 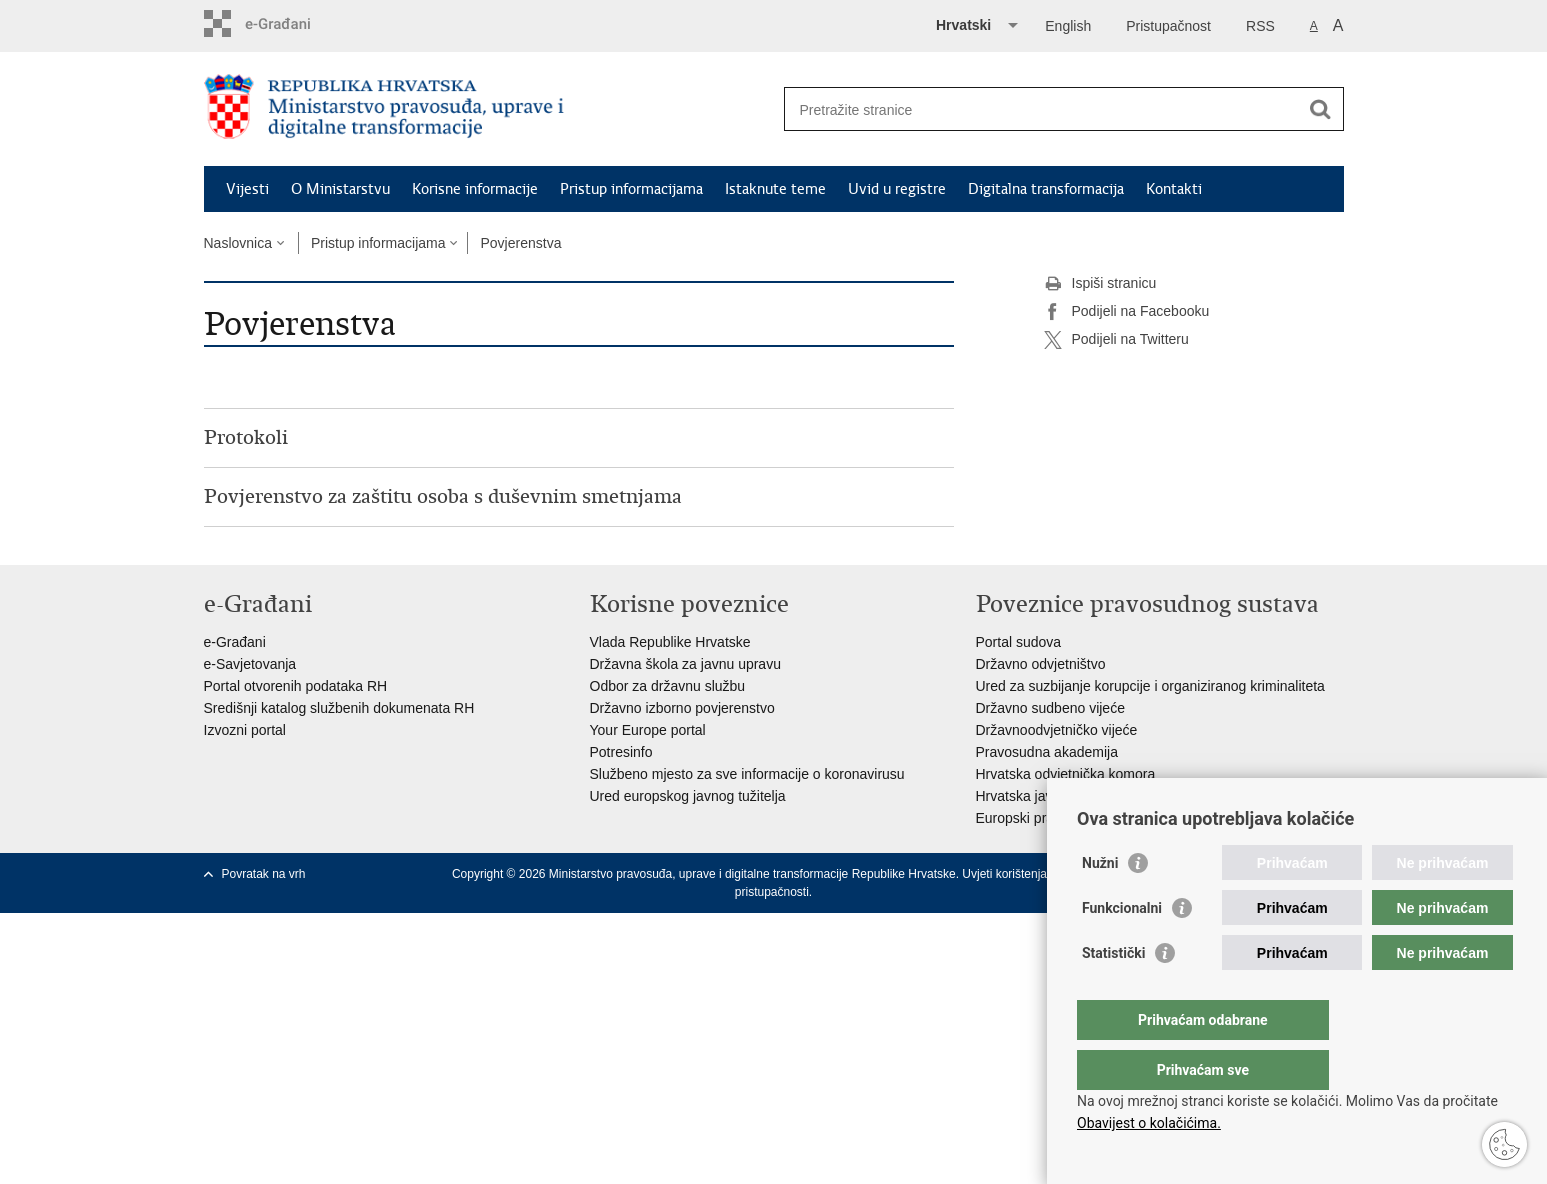 What do you see at coordinates (1150, 686) in the screenshot?
I see `Ured za suzbijanje korupcije i organiziranog kriminaliteta` at bounding box center [1150, 686].